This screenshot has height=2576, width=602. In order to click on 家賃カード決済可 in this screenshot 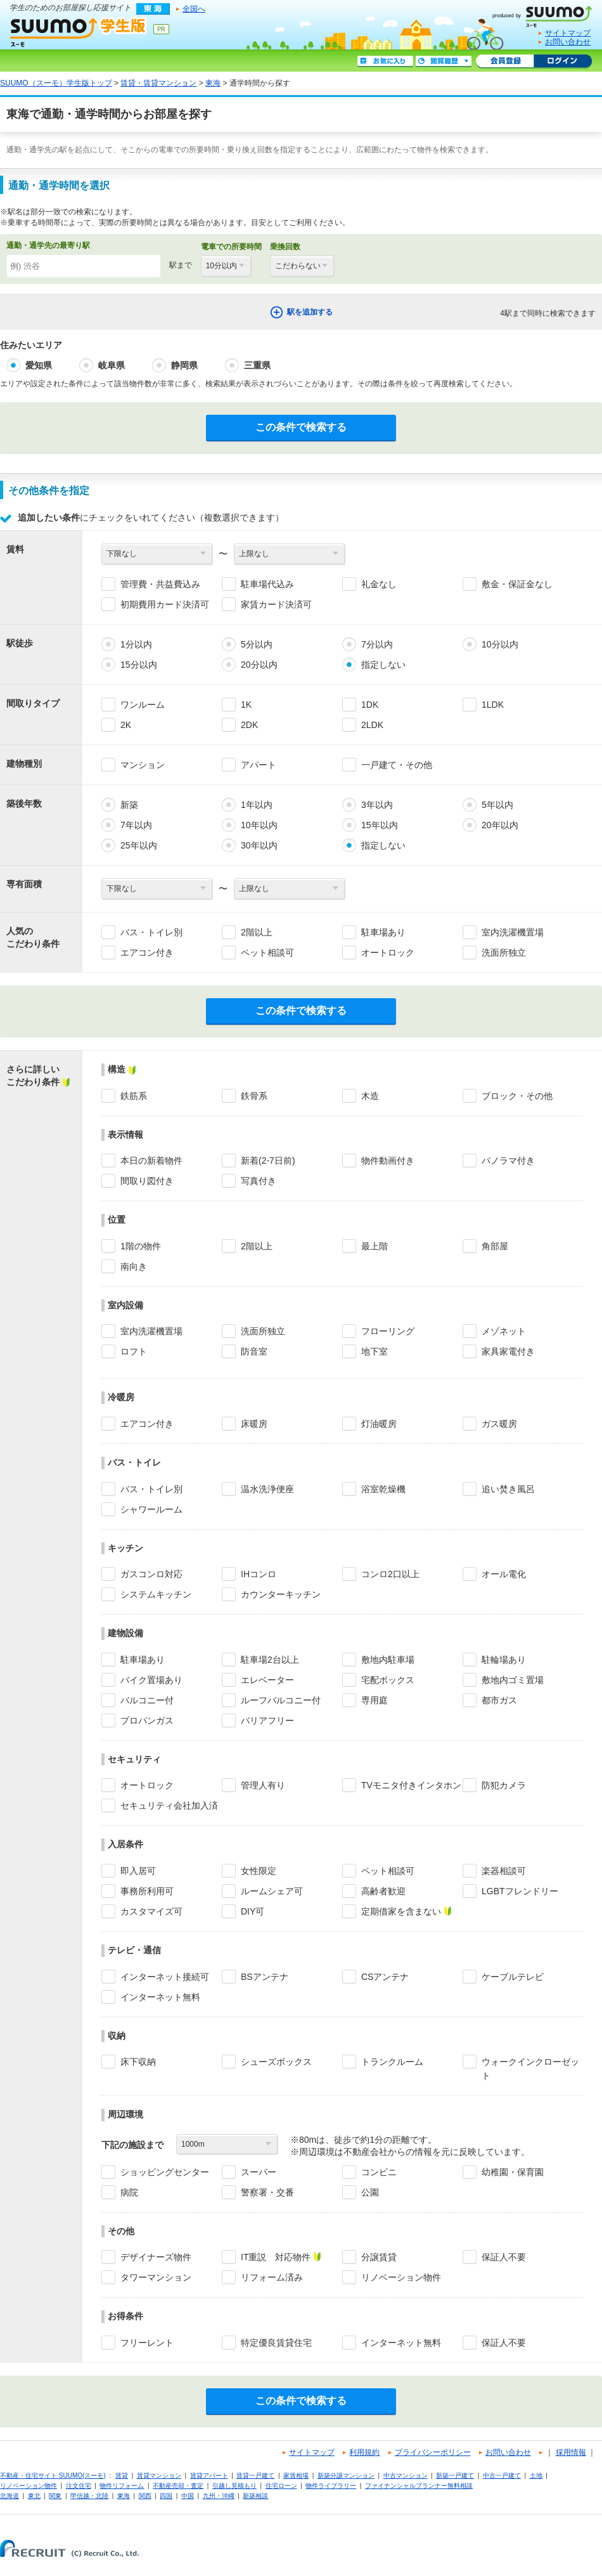, I will do `click(276, 604)`.